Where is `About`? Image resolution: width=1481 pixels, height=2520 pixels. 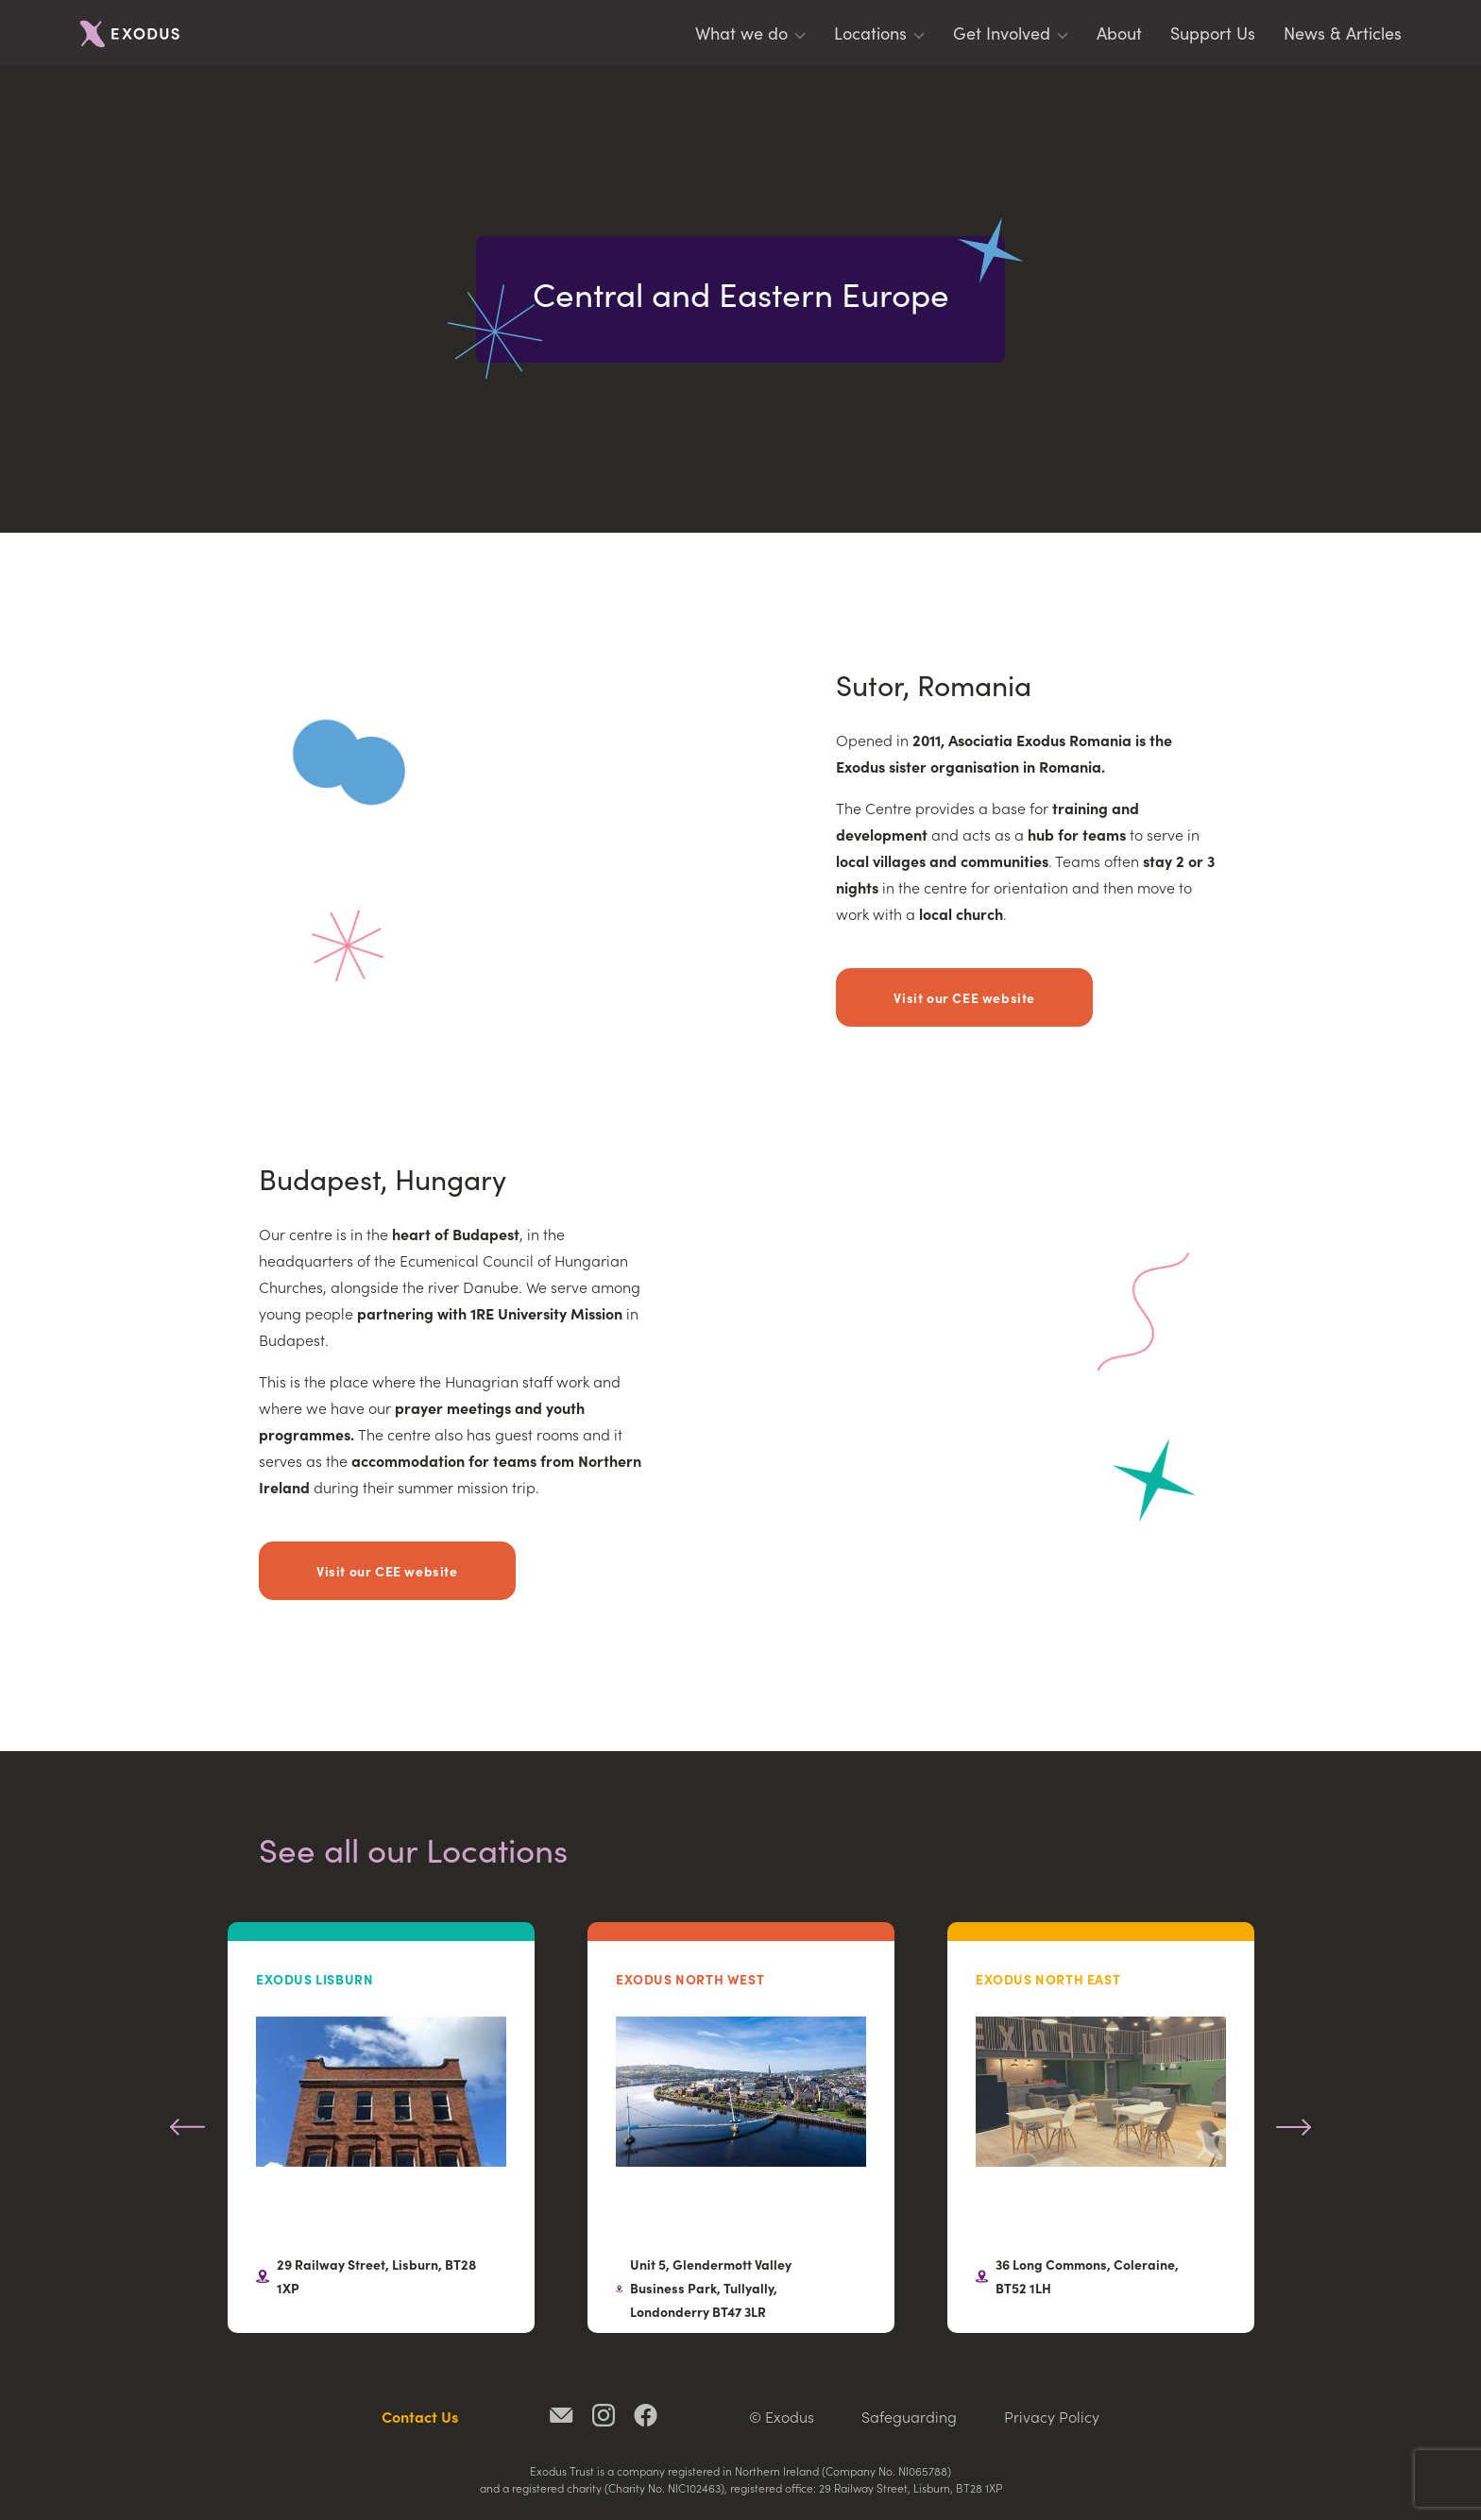
About is located at coordinates (1119, 32).